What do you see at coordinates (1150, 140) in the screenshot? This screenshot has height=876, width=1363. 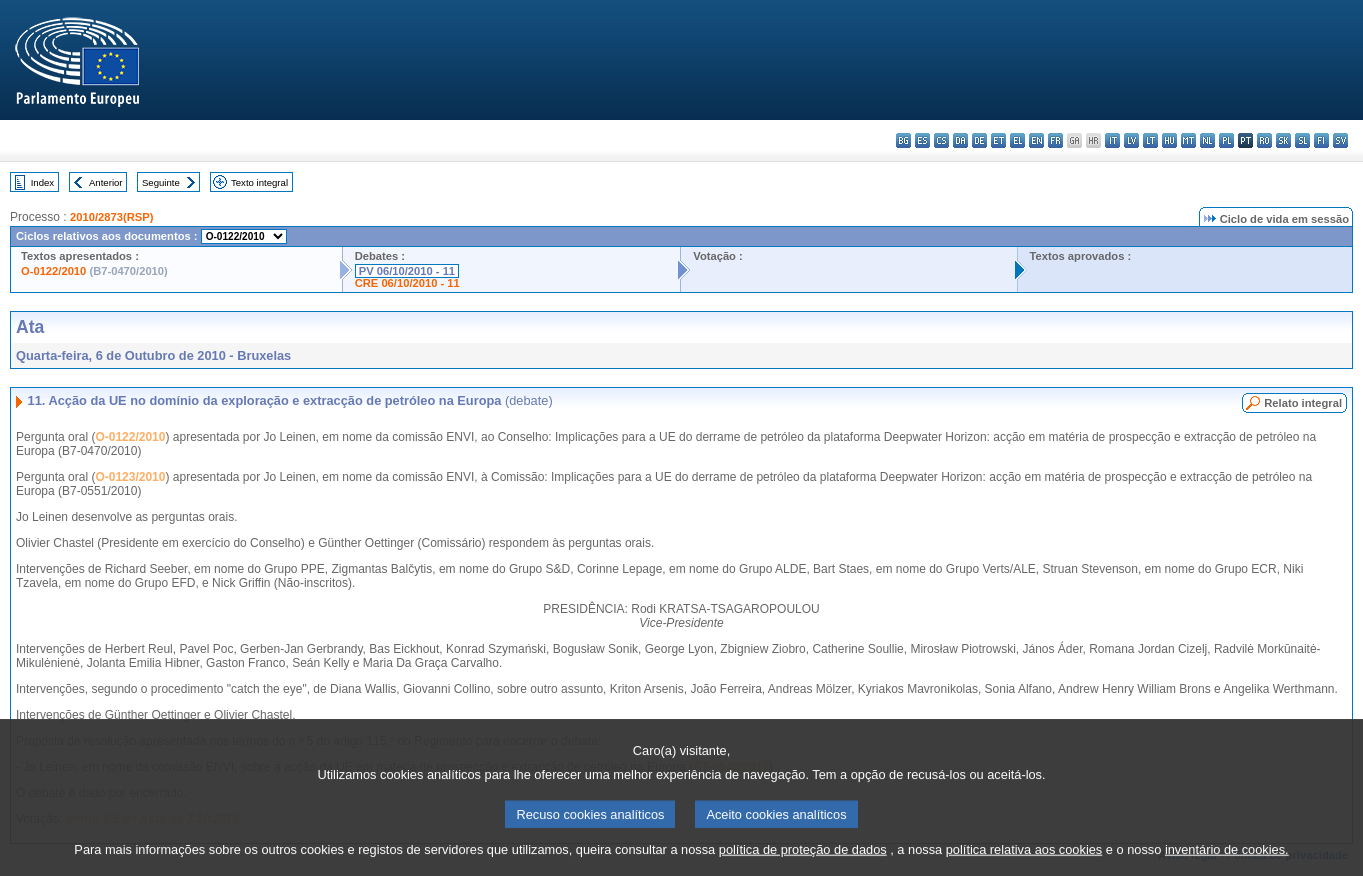 I see `lt - lietuvių kalba` at bounding box center [1150, 140].